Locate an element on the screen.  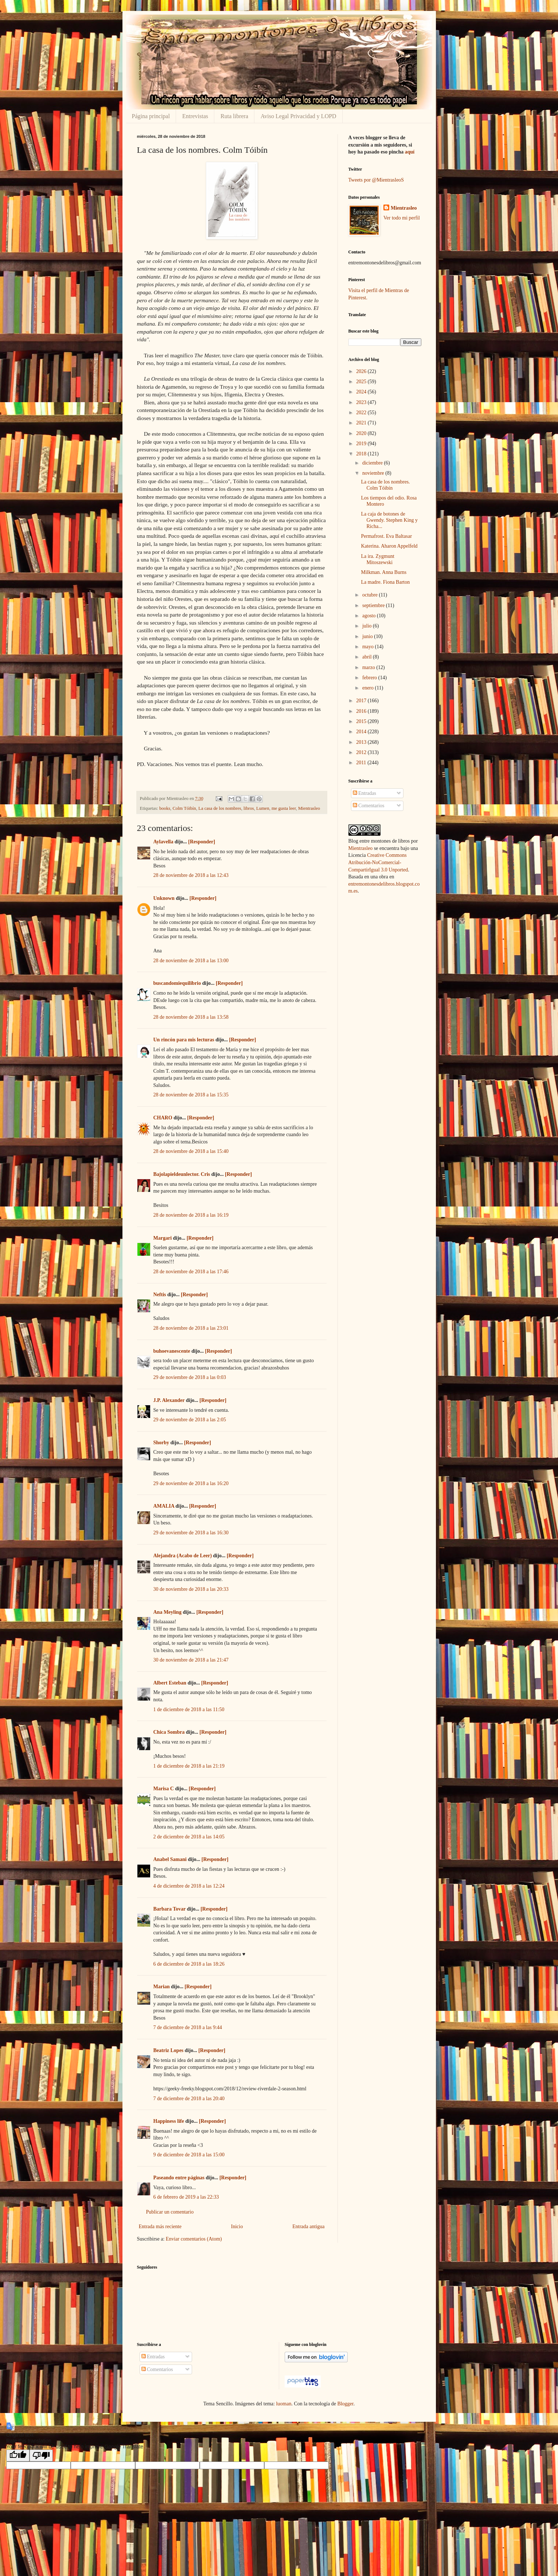
Milkman. Anna Burns is located at coordinates (383, 572).